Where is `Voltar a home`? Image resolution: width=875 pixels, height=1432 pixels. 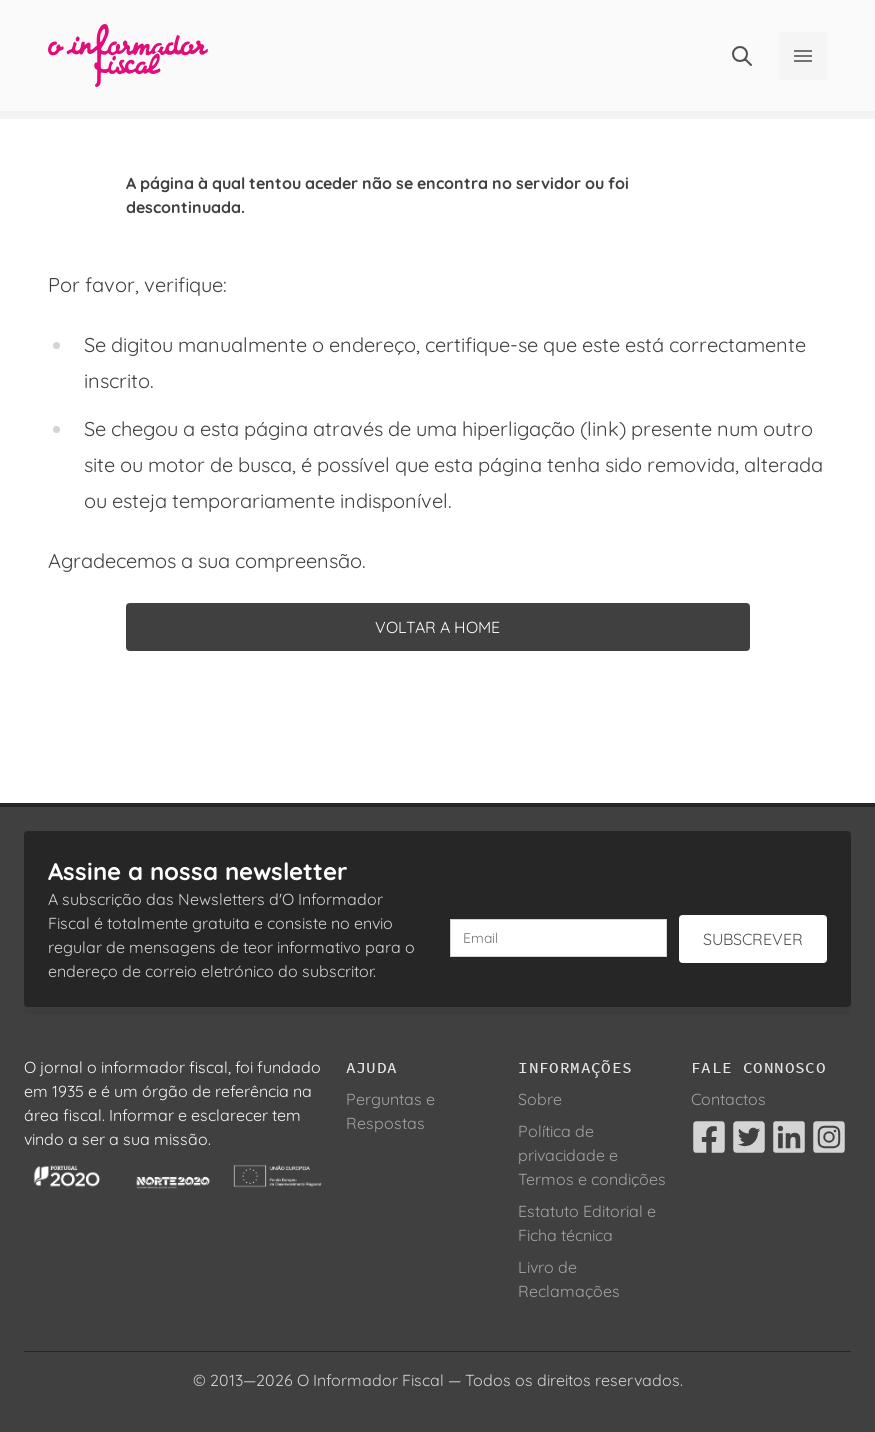
Voltar a home is located at coordinates (437, 627).